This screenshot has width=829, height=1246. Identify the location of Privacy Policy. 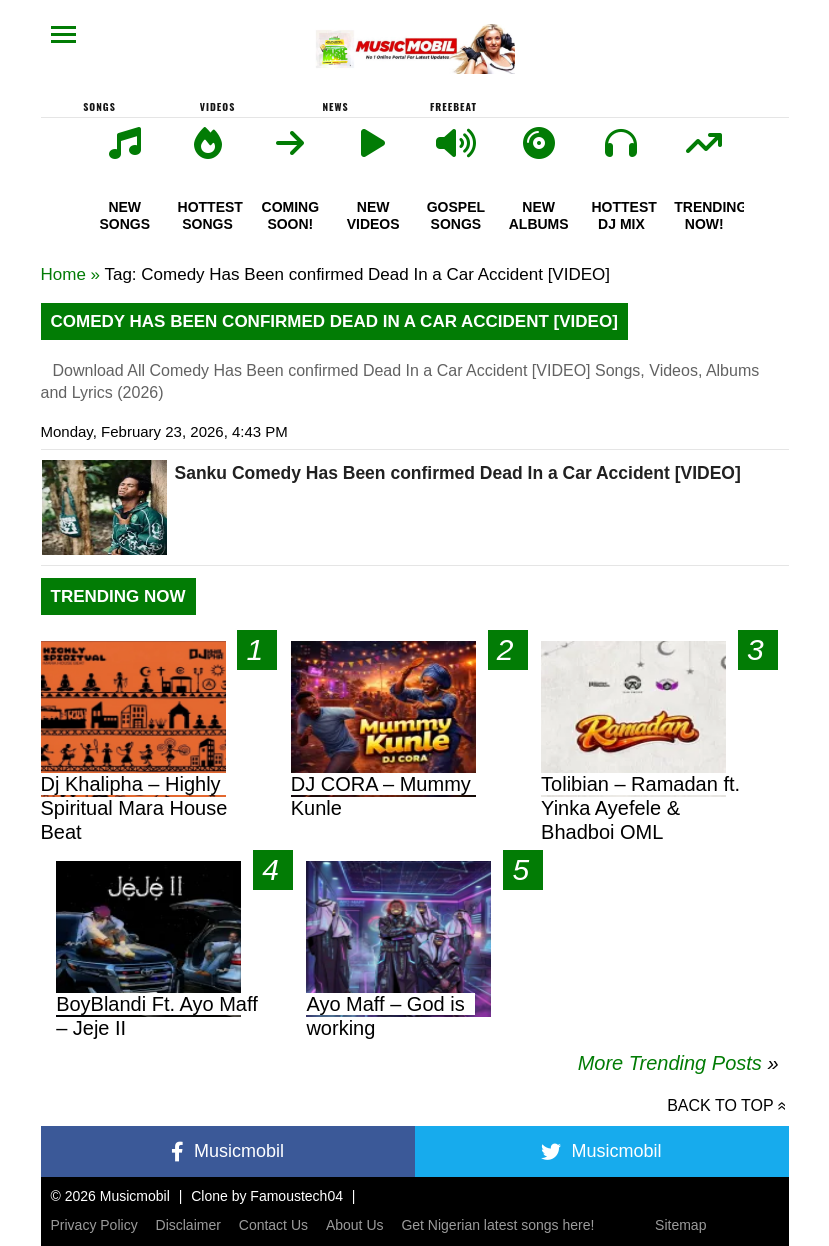
(94, 1225).